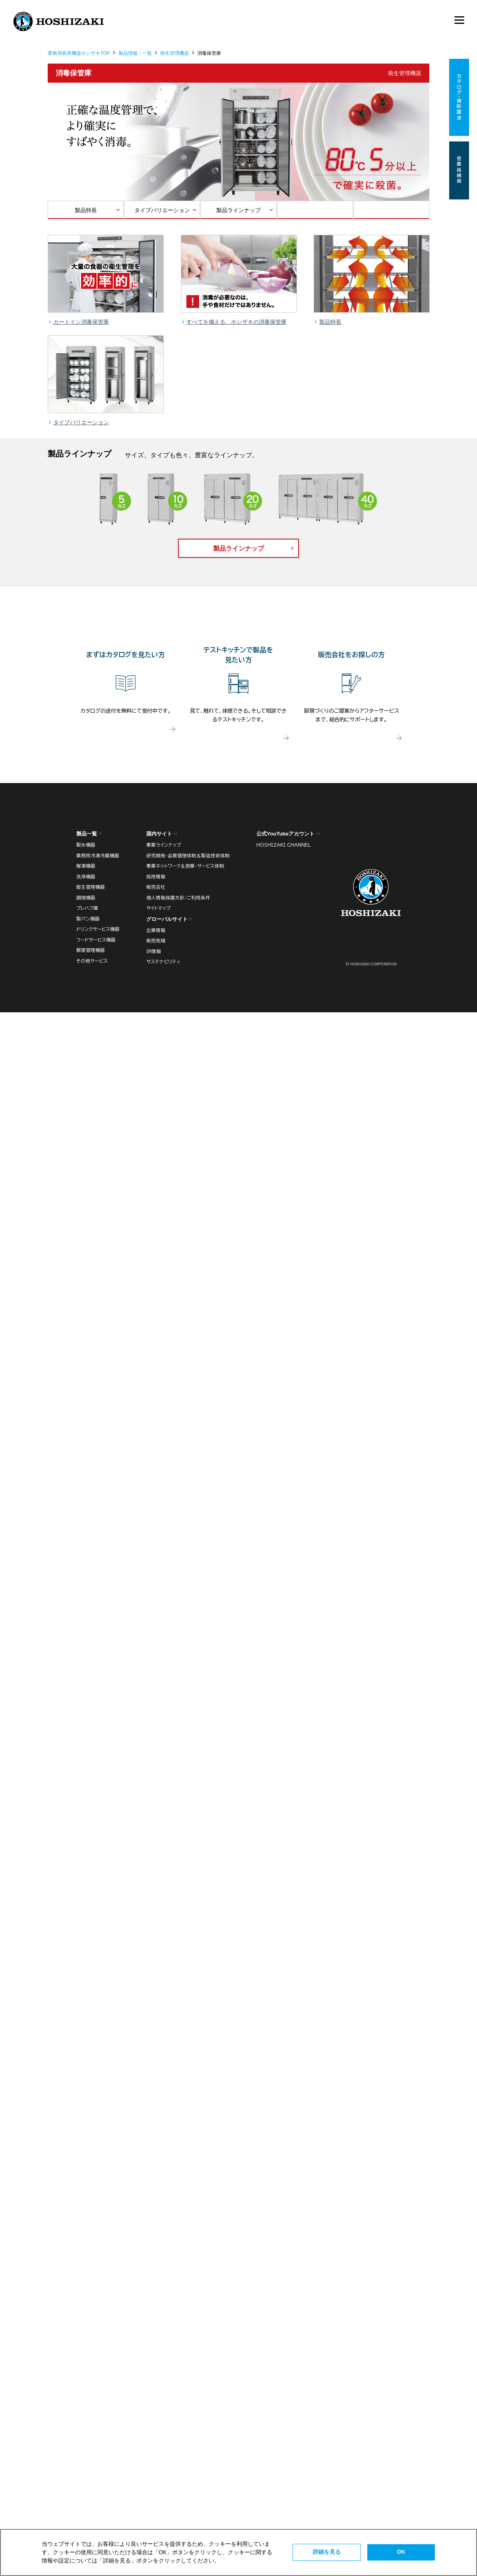 This screenshot has height=2576, width=477. Describe the element at coordinates (185, 866) in the screenshot. I see `事業ネットワーク＆営業・サービス体制` at that location.